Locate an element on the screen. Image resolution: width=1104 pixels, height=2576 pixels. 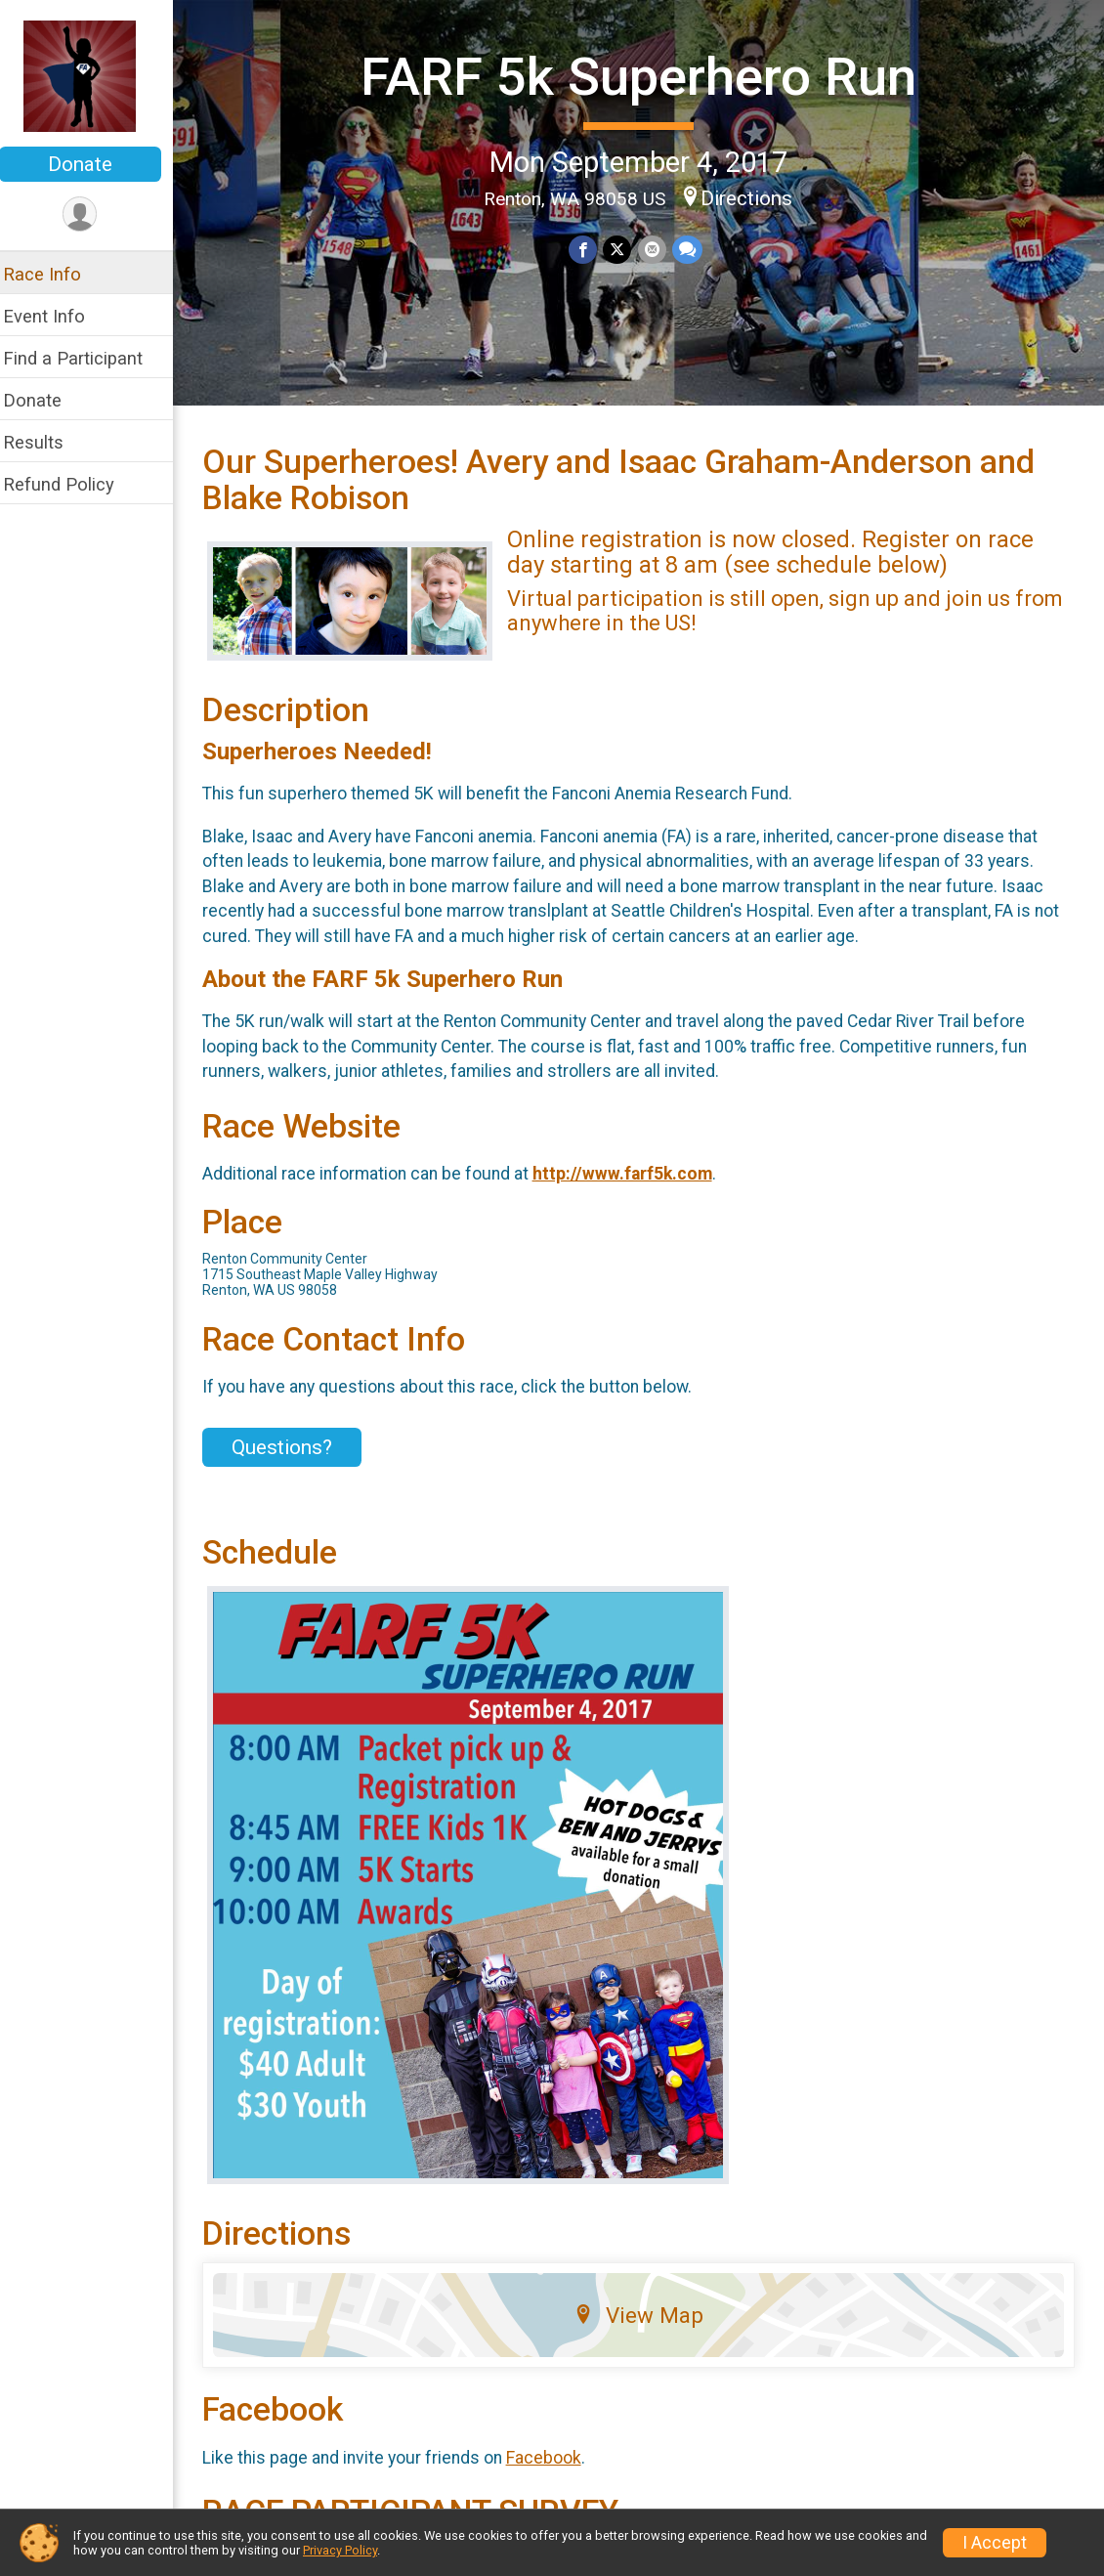
[Share via Email] is located at coordinates (658, 249).